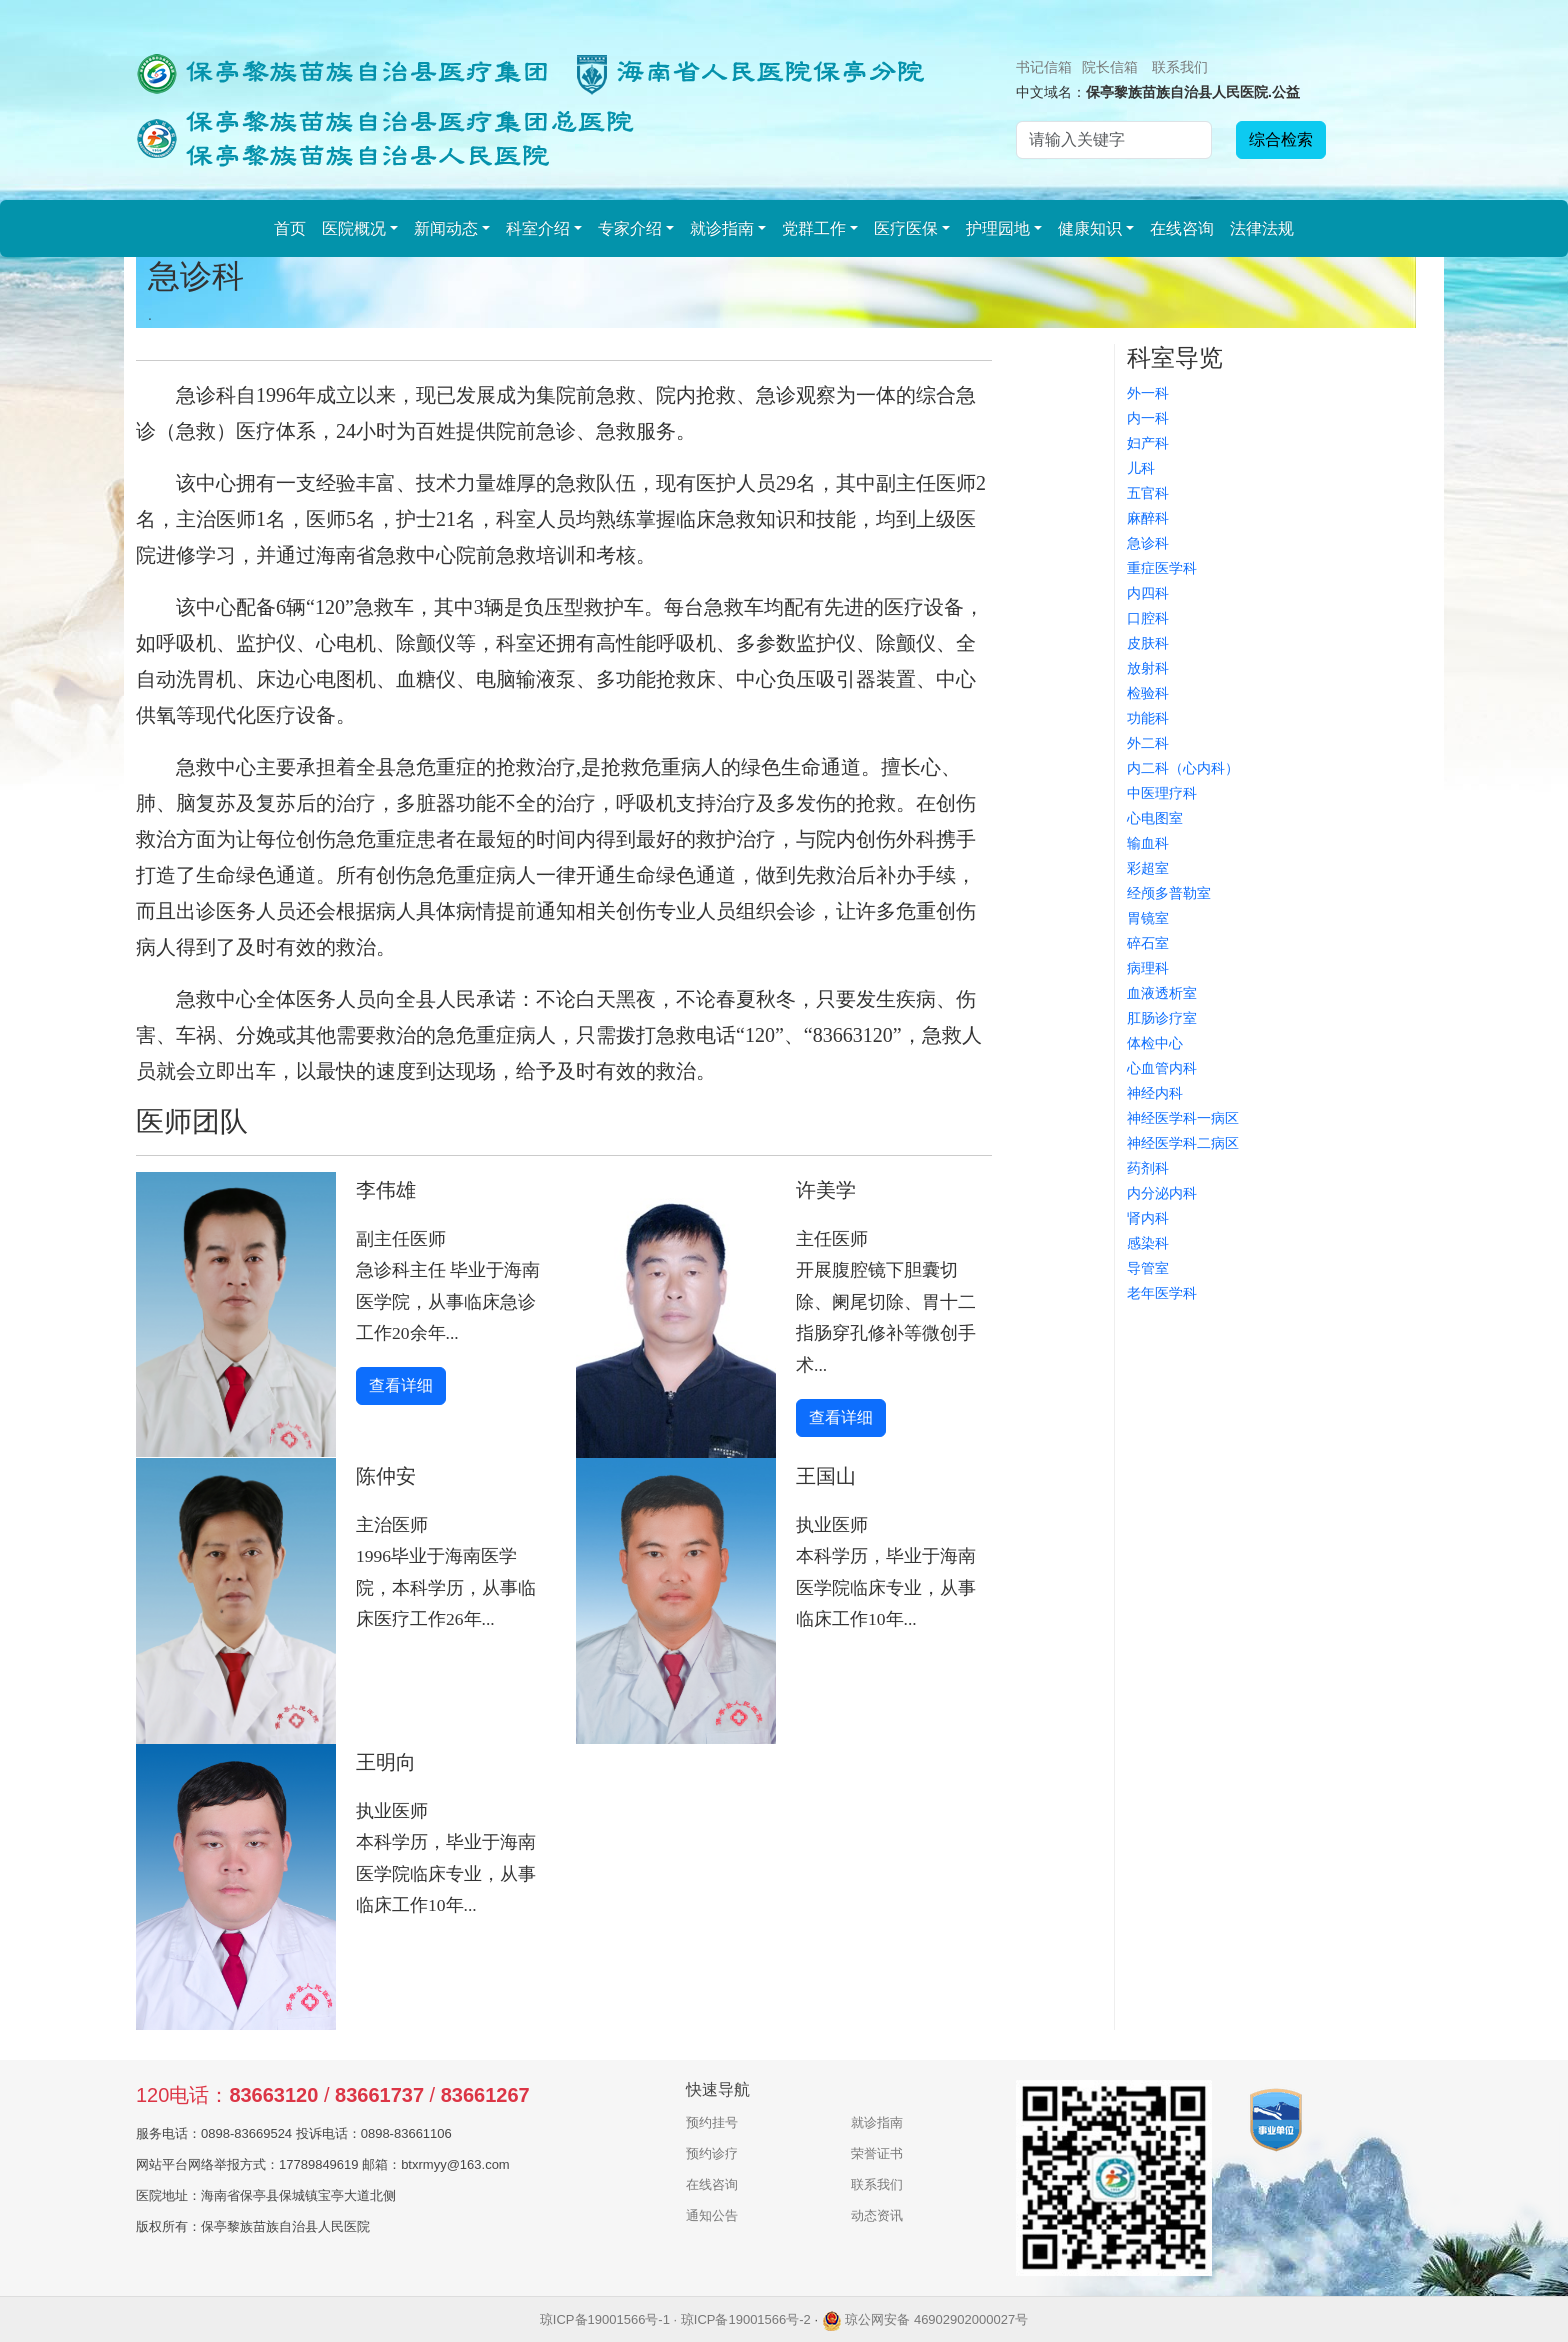 The width and height of the screenshot is (1568, 2342). Describe the element at coordinates (712, 2122) in the screenshot. I see `预约挂号` at that location.